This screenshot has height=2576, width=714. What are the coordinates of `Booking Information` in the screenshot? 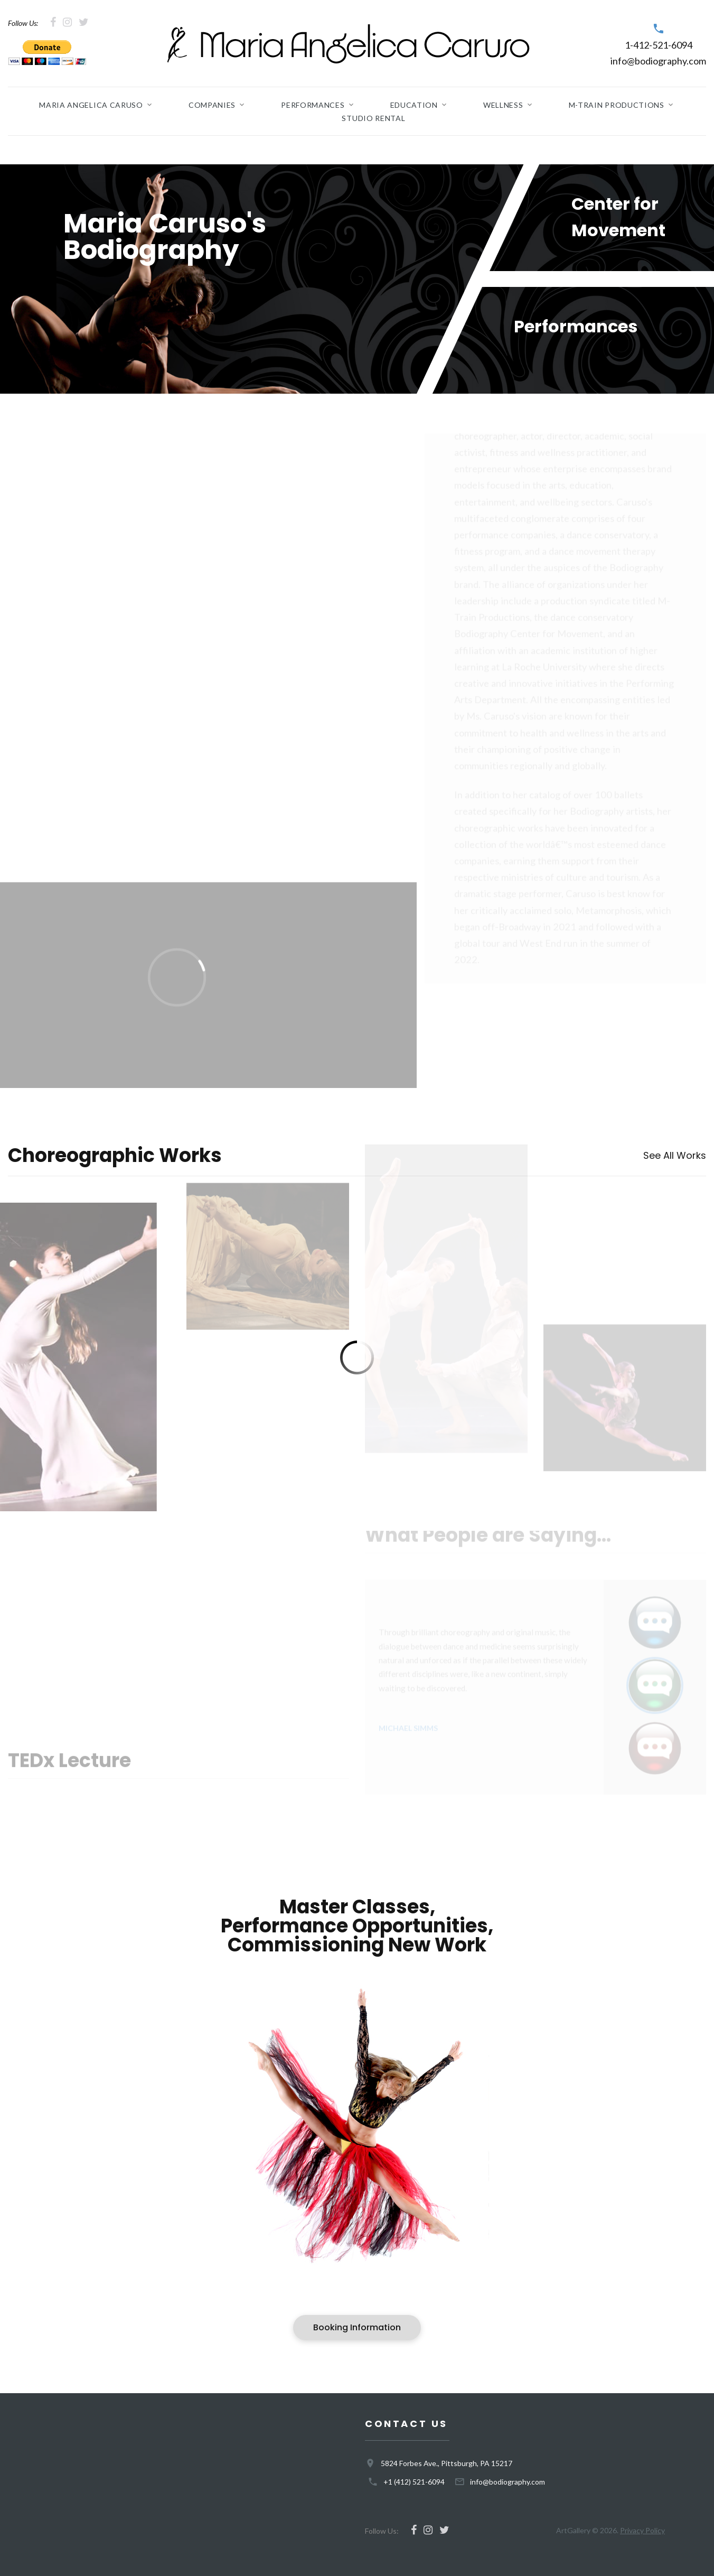 It's located at (357, 2327).